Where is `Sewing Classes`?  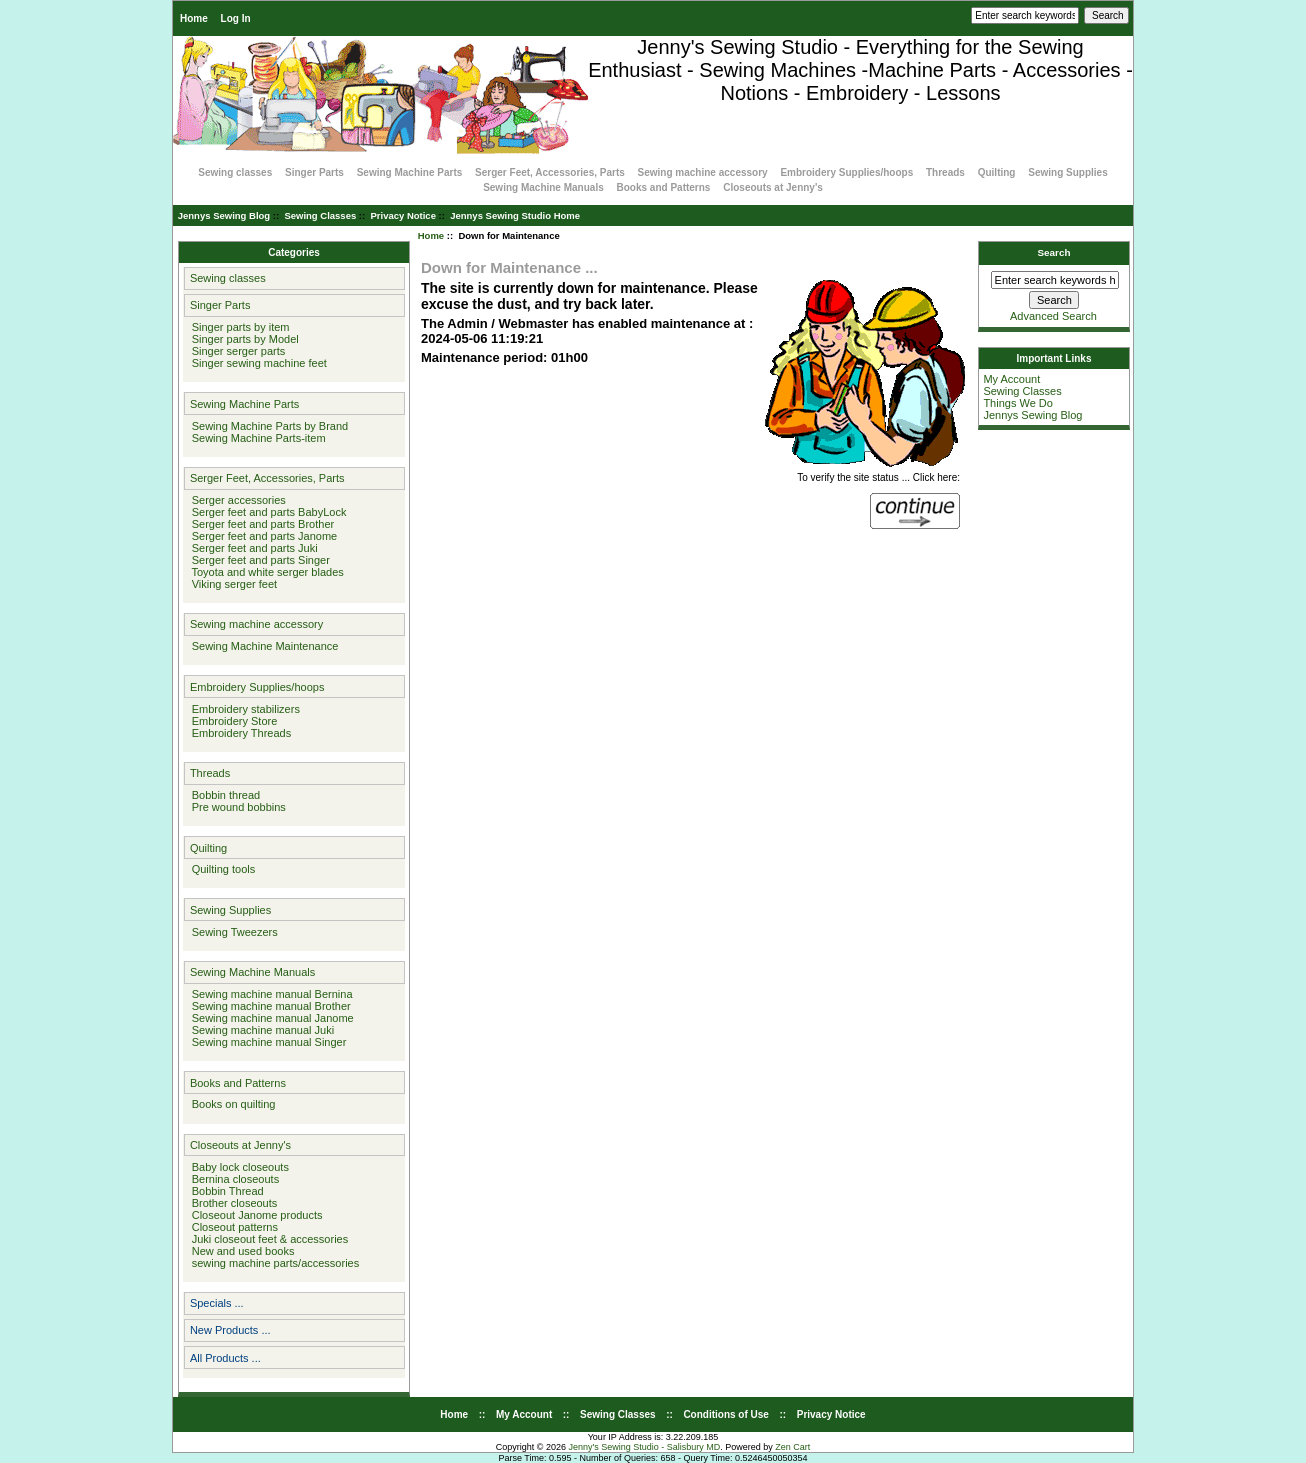 Sewing Classes is located at coordinates (320, 215).